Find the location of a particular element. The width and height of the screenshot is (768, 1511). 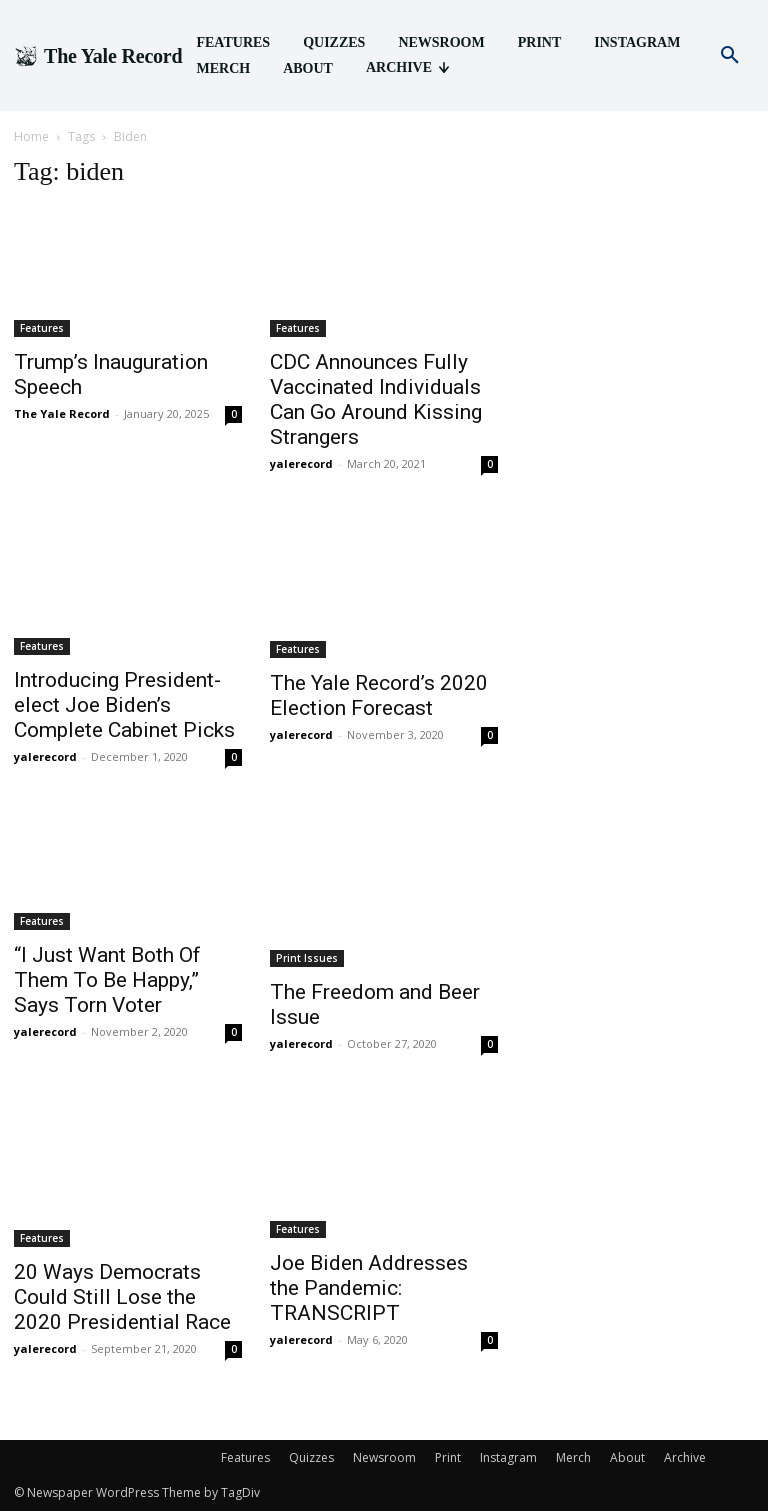

[button] is located at coordinates (730, 56).